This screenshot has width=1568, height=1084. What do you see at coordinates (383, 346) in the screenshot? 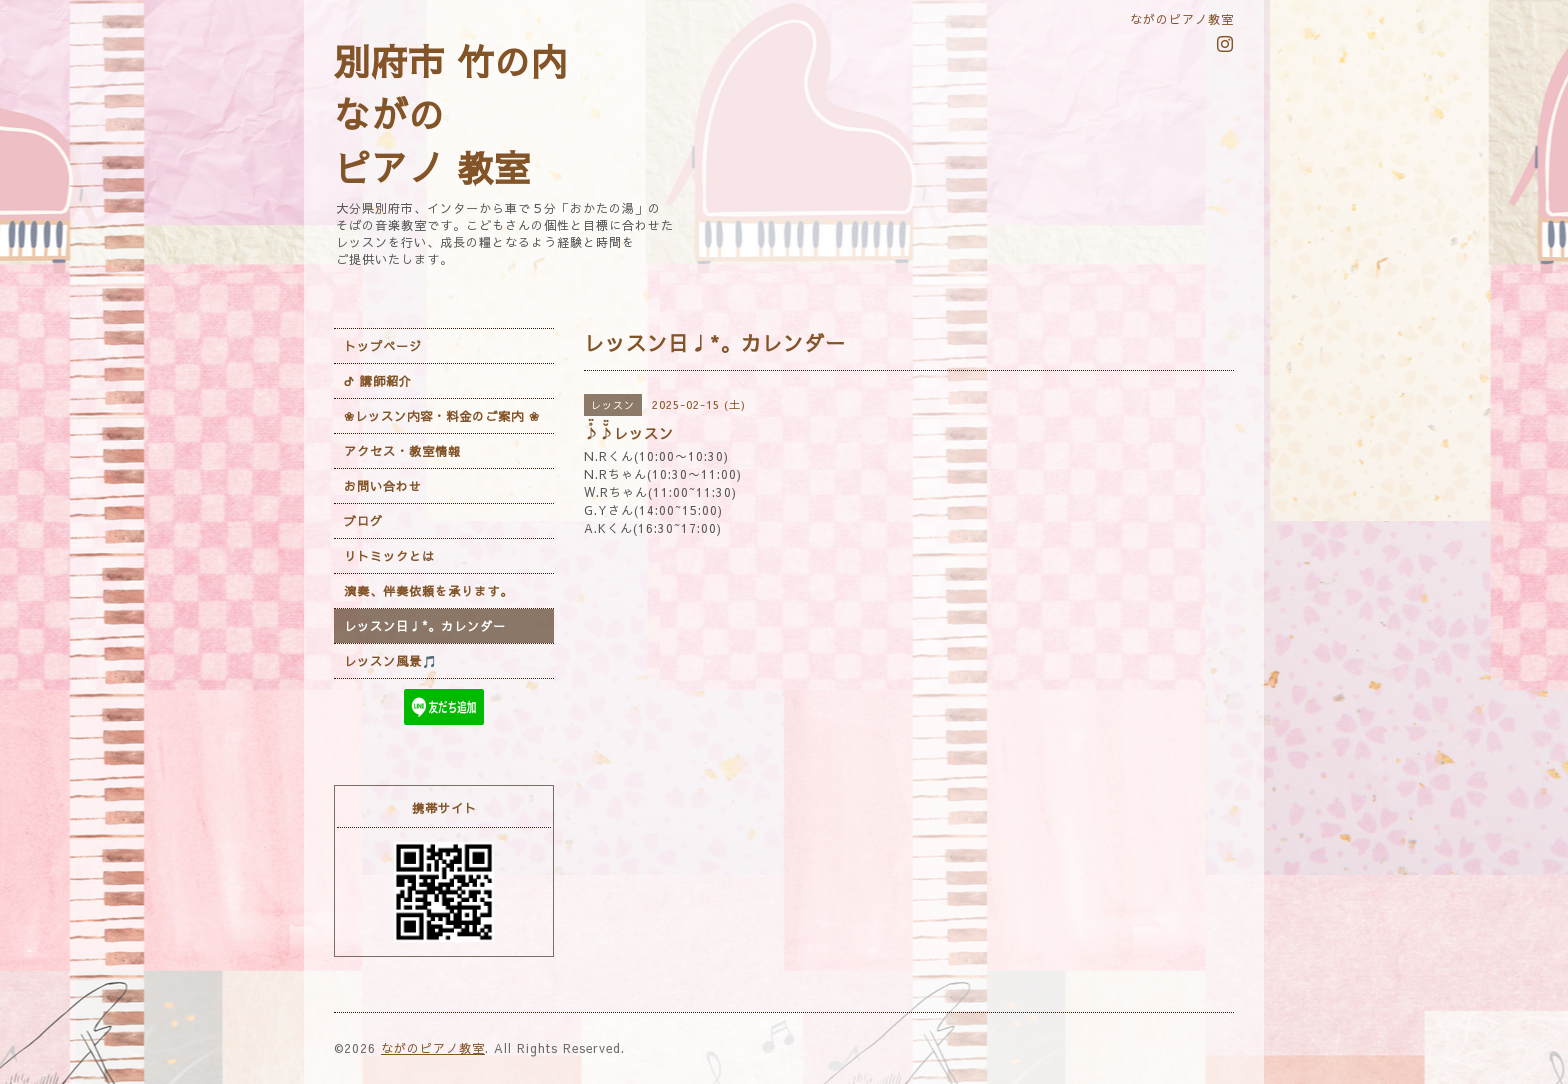
I see `トップページ` at bounding box center [383, 346].